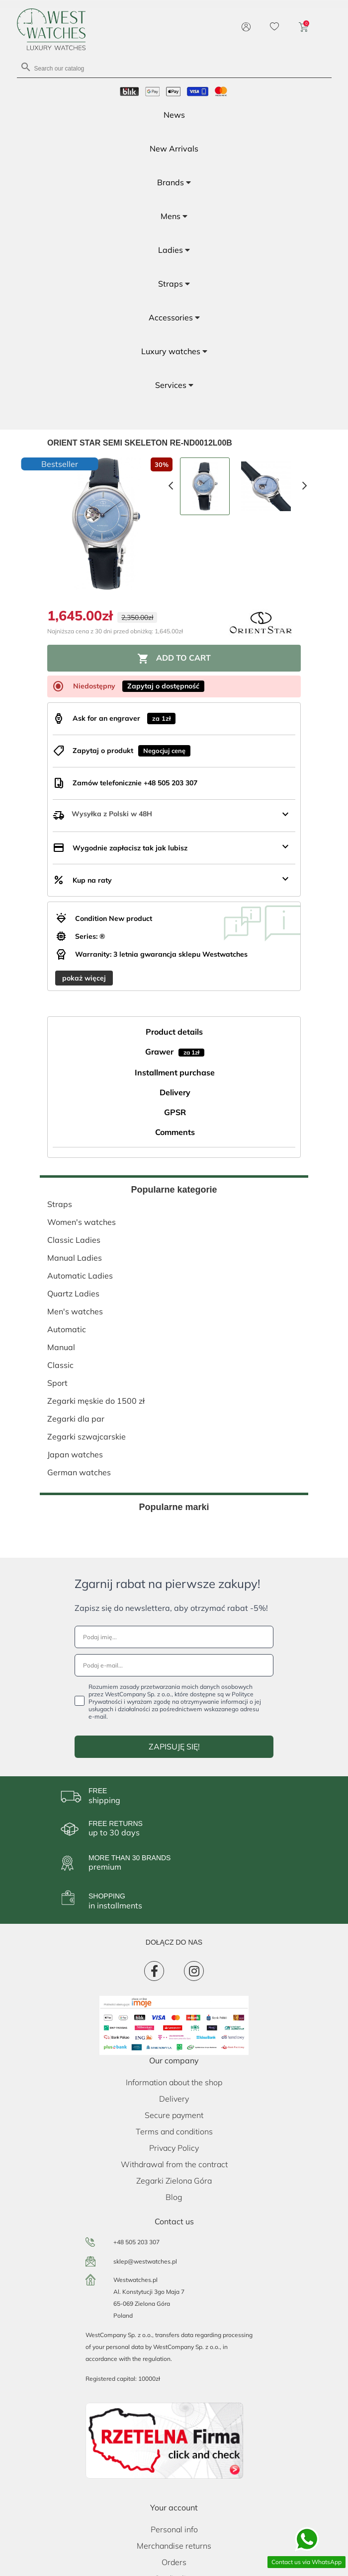 The height and width of the screenshot is (2576, 348). What do you see at coordinates (174, 659) in the screenshot?
I see `Add to cart` at bounding box center [174, 659].